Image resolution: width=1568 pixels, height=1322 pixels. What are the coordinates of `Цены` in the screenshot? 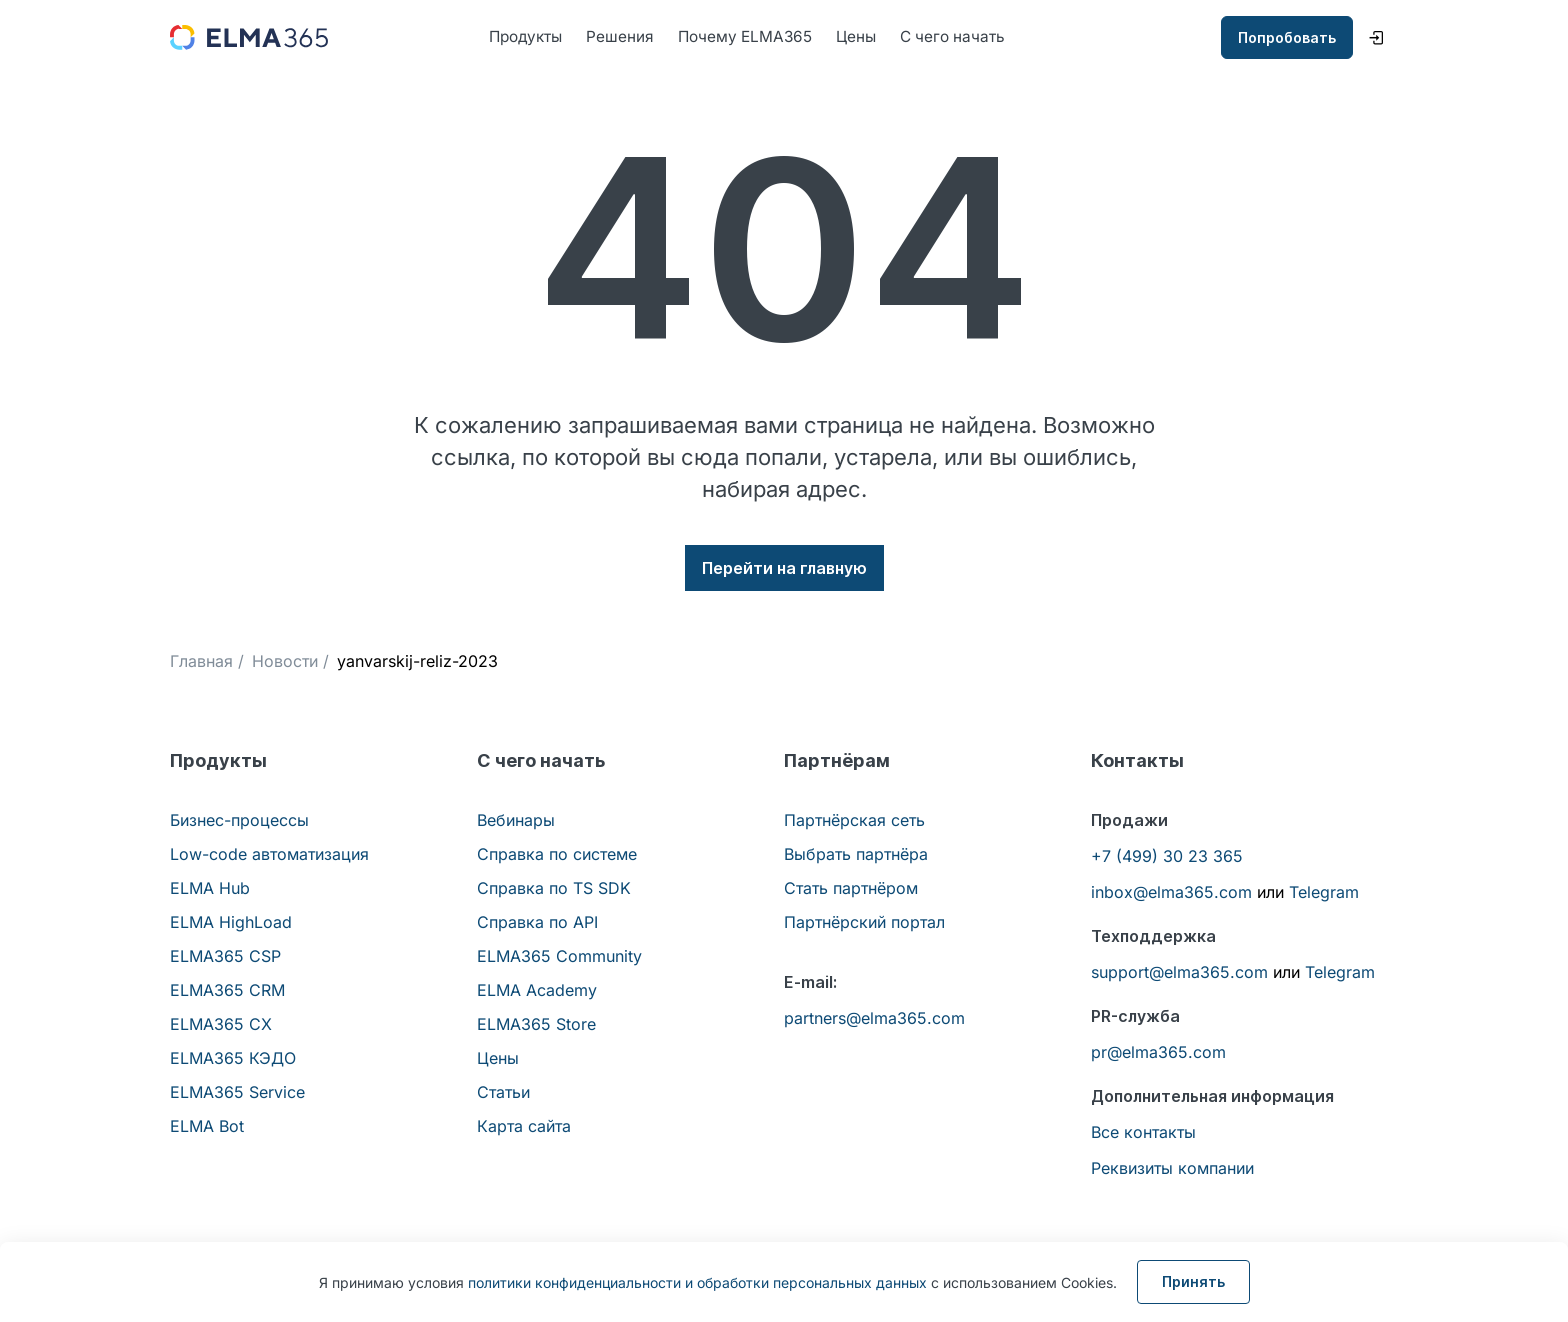 It's located at (869, 38).